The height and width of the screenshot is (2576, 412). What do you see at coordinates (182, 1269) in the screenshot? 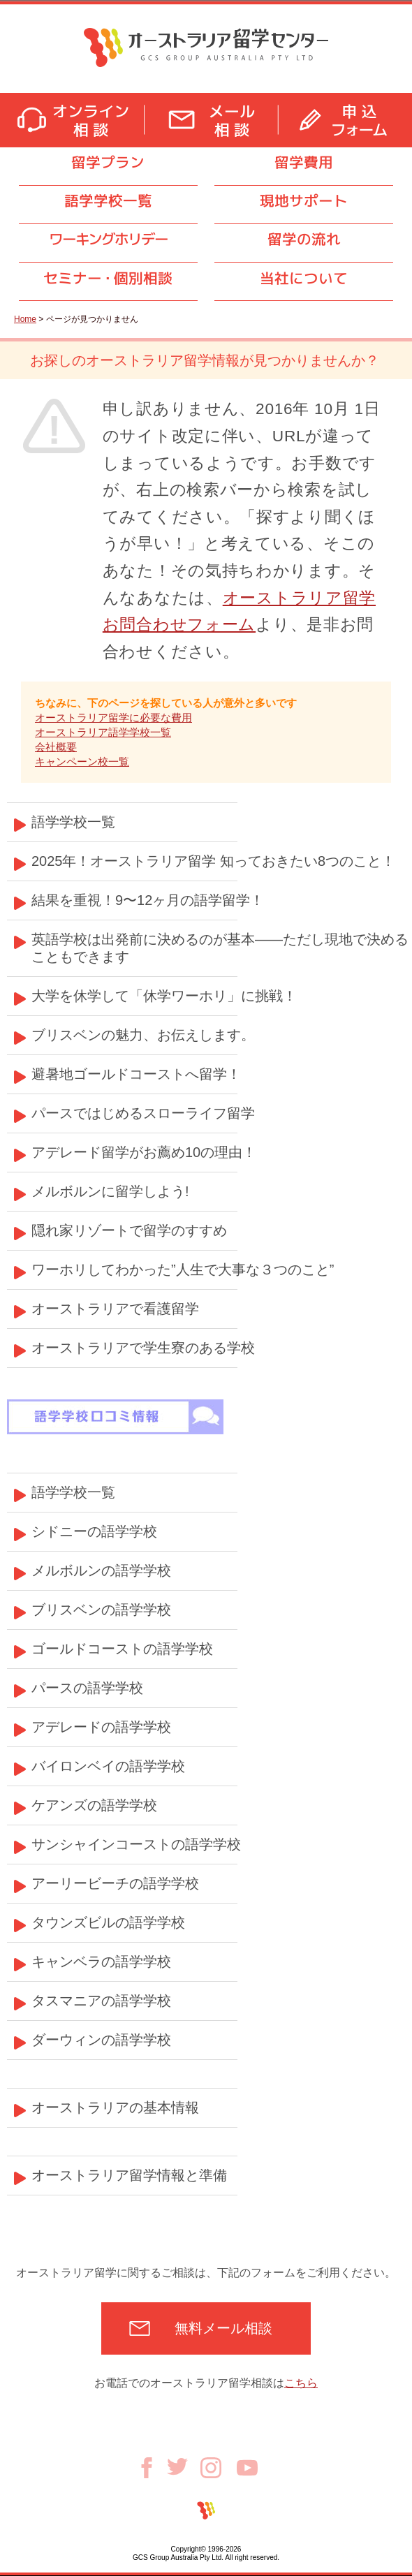
I see `ワーホリしてわかった”人生で大事な３つのこと”` at bounding box center [182, 1269].